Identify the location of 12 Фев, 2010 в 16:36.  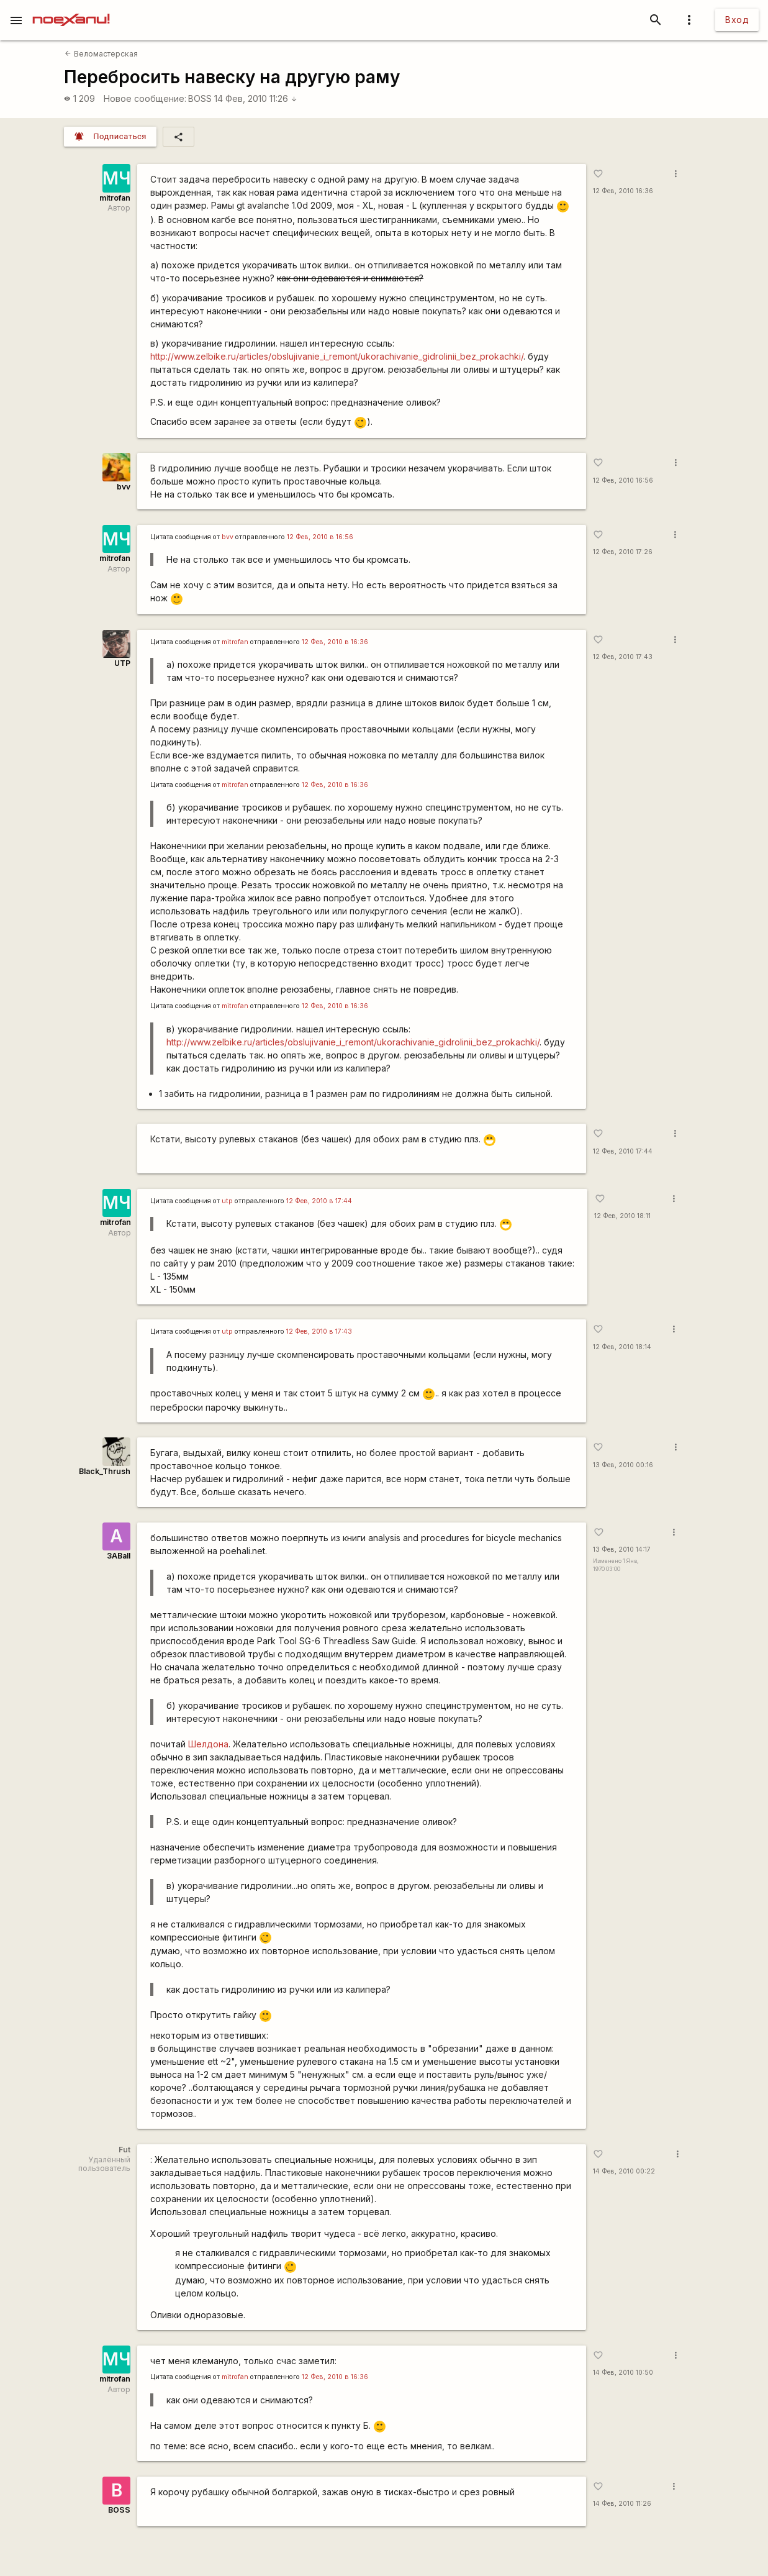
(335, 642).